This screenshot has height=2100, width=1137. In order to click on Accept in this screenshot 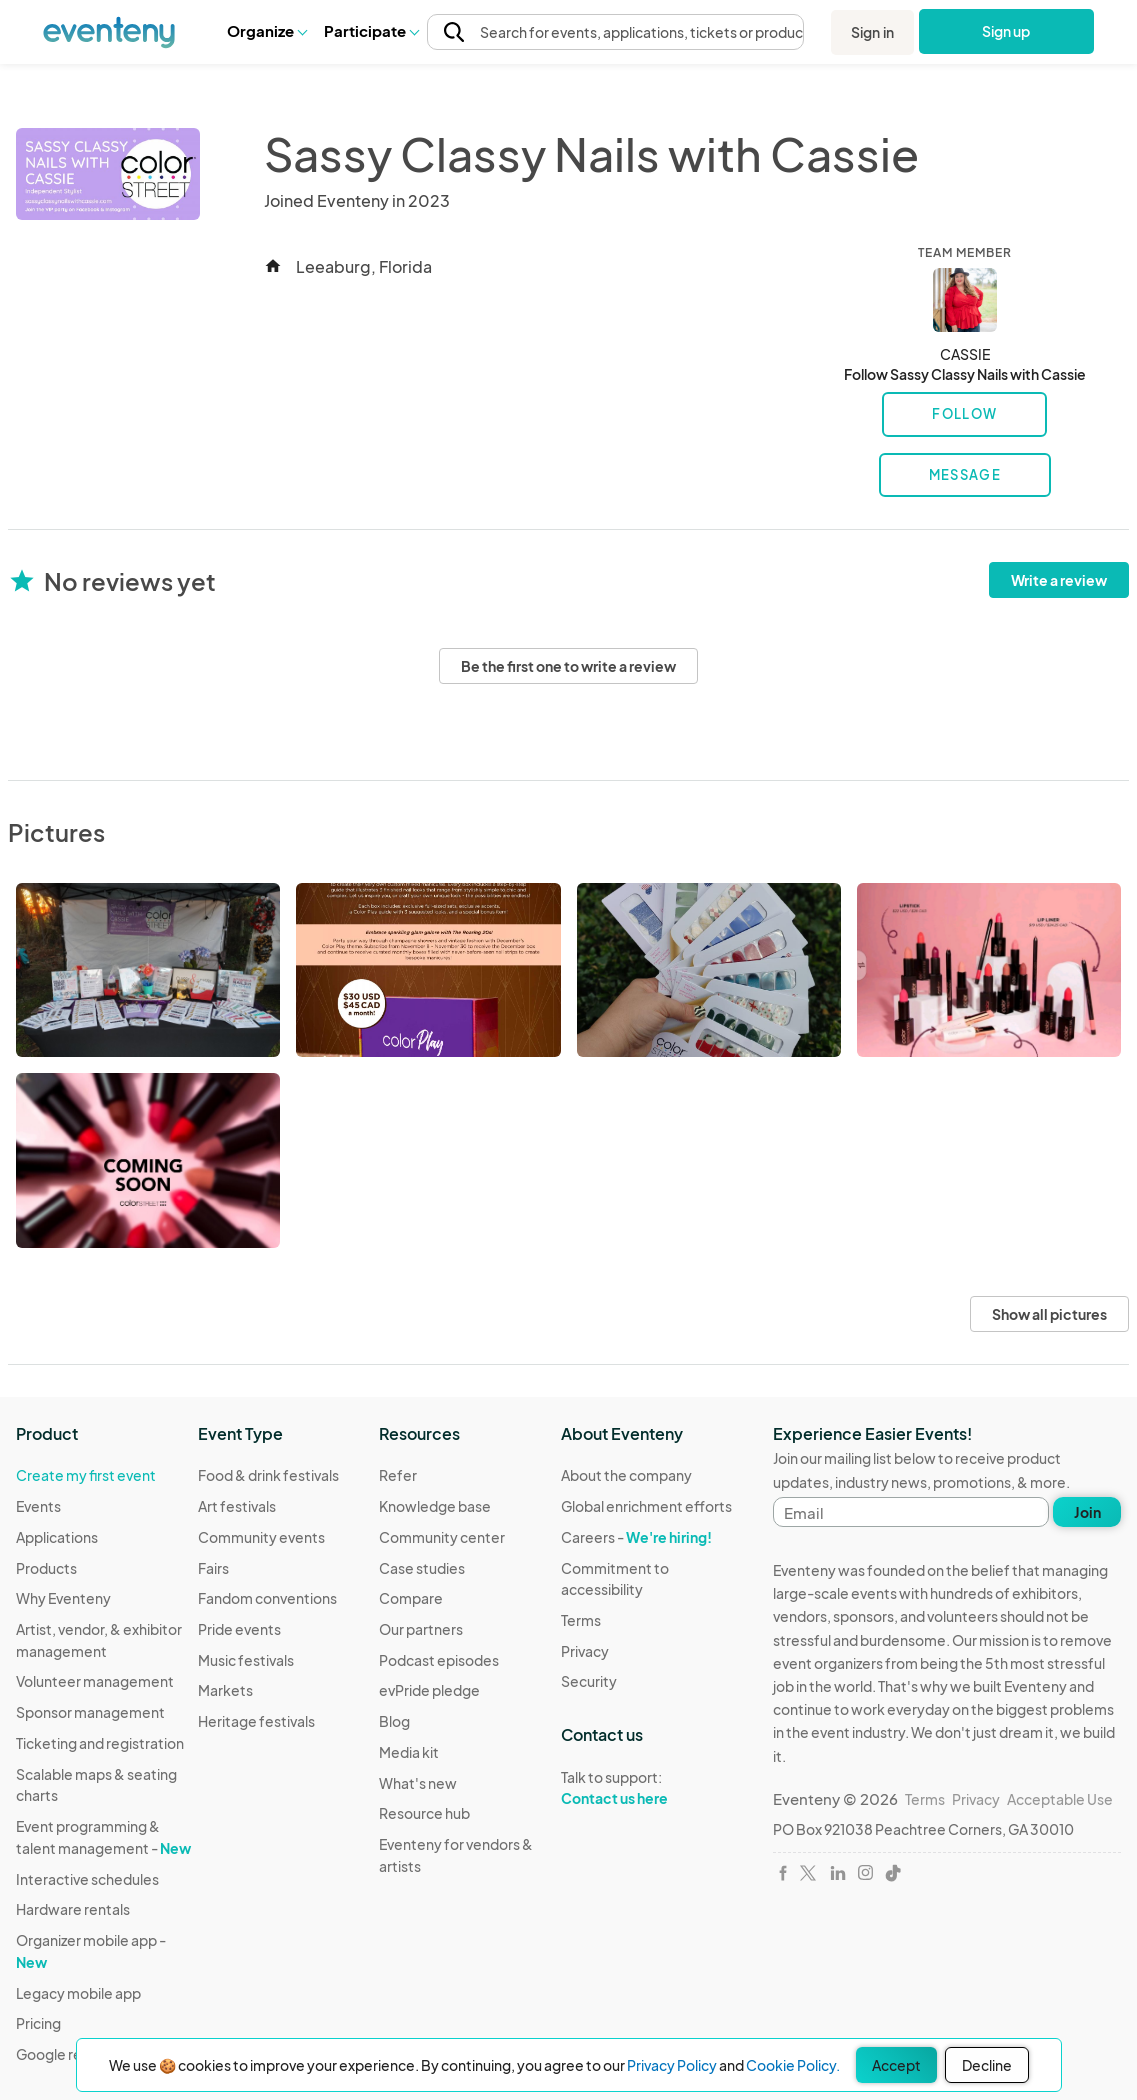, I will do `click(896, 2065)`.